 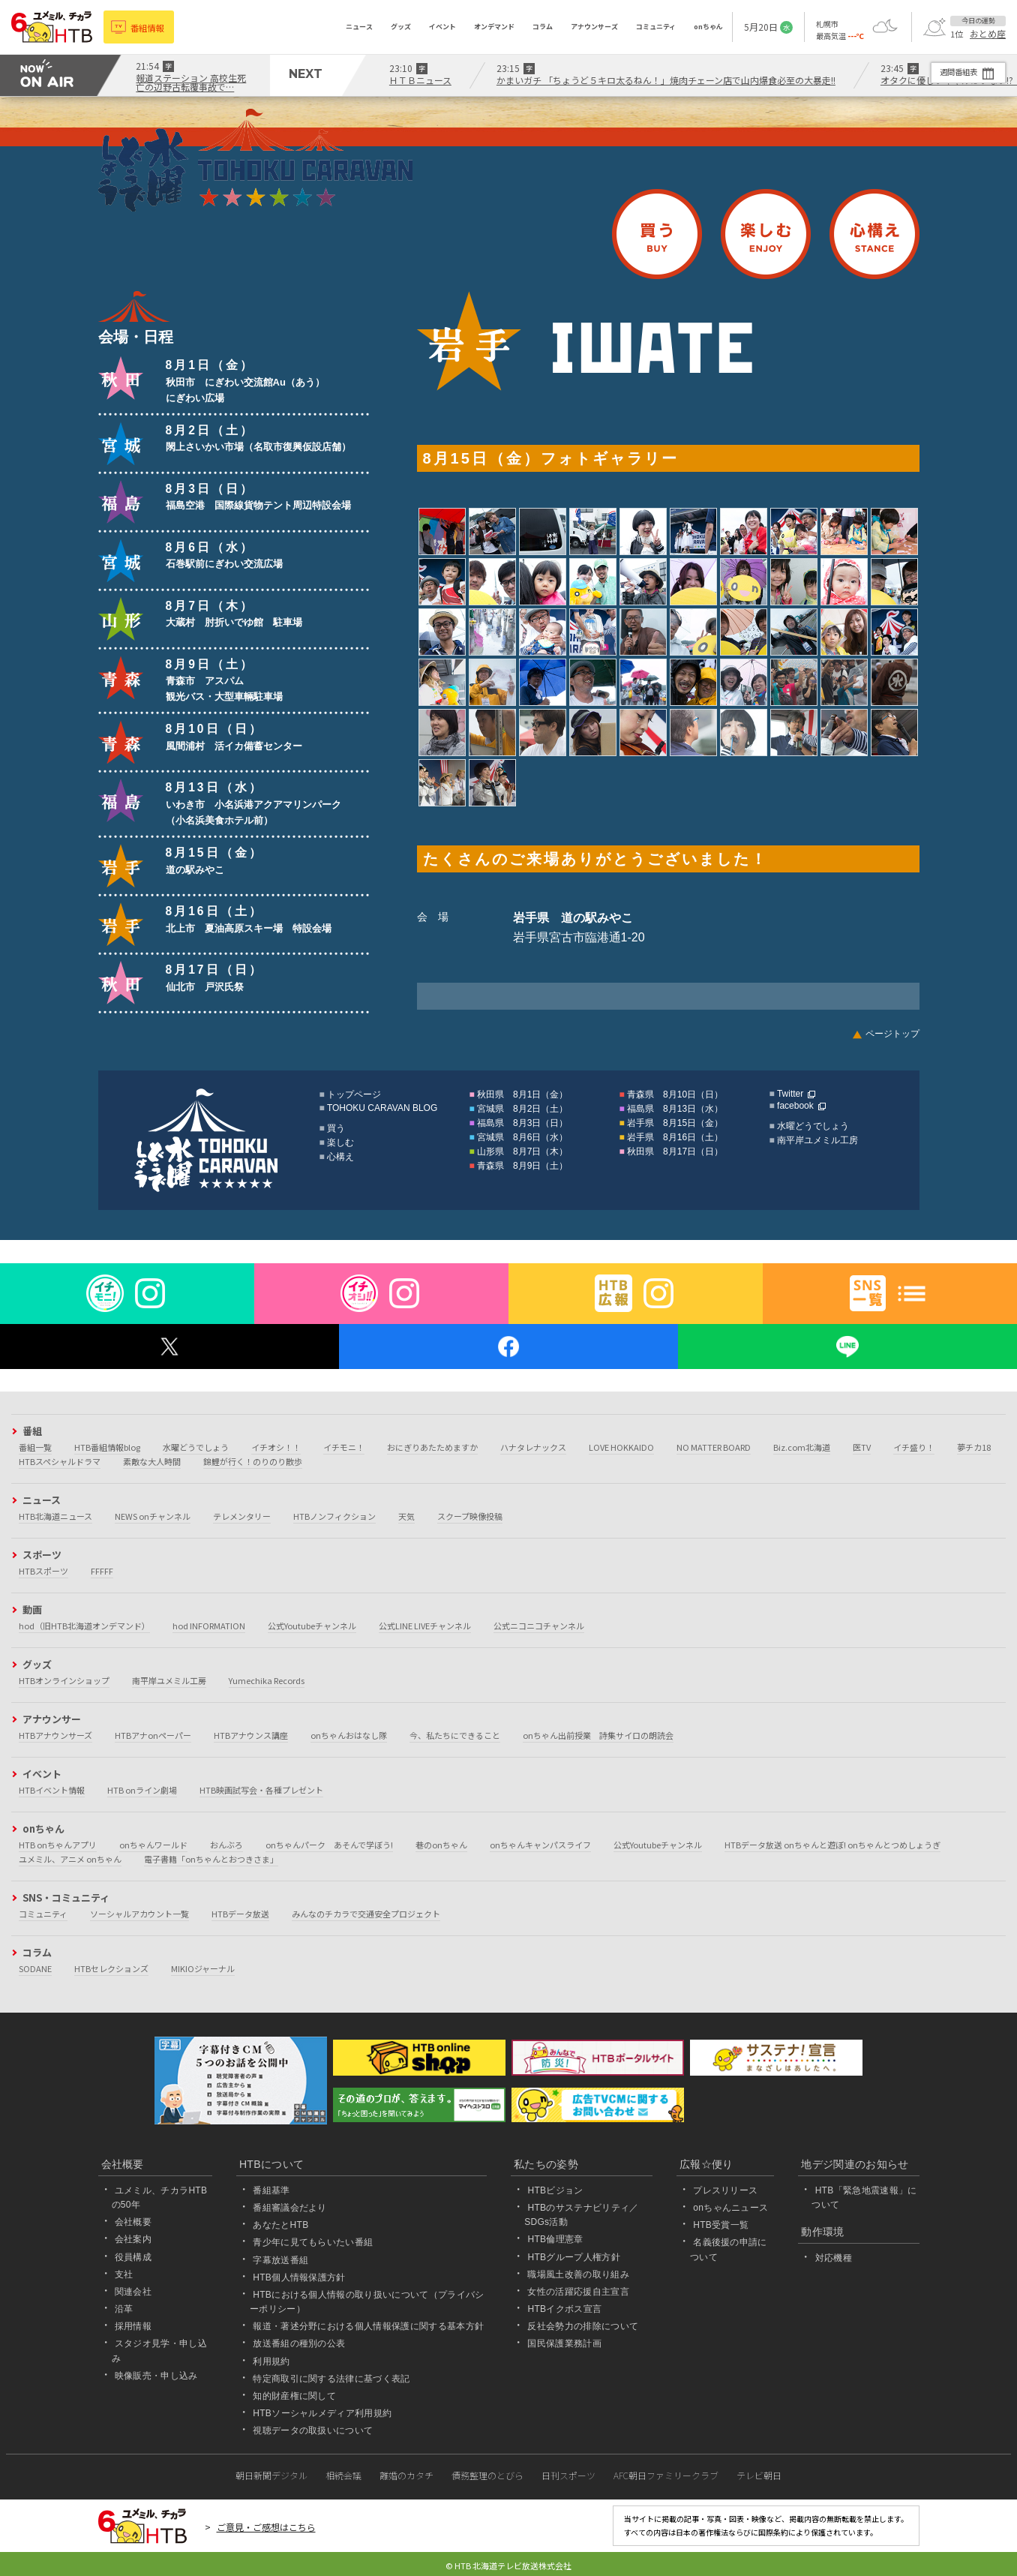 I want to click on 朝日新聞デジタル, so click(x=272, y=2475).